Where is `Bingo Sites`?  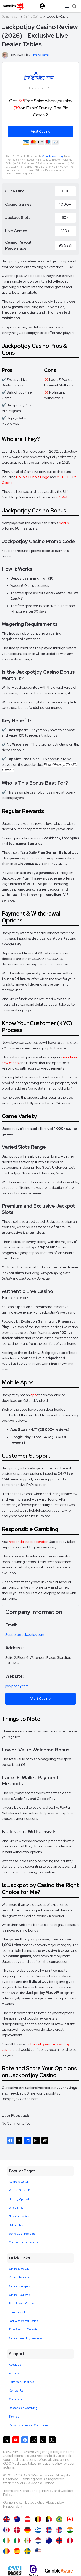
Bingo Sites is located at coordinates (16, 2208).